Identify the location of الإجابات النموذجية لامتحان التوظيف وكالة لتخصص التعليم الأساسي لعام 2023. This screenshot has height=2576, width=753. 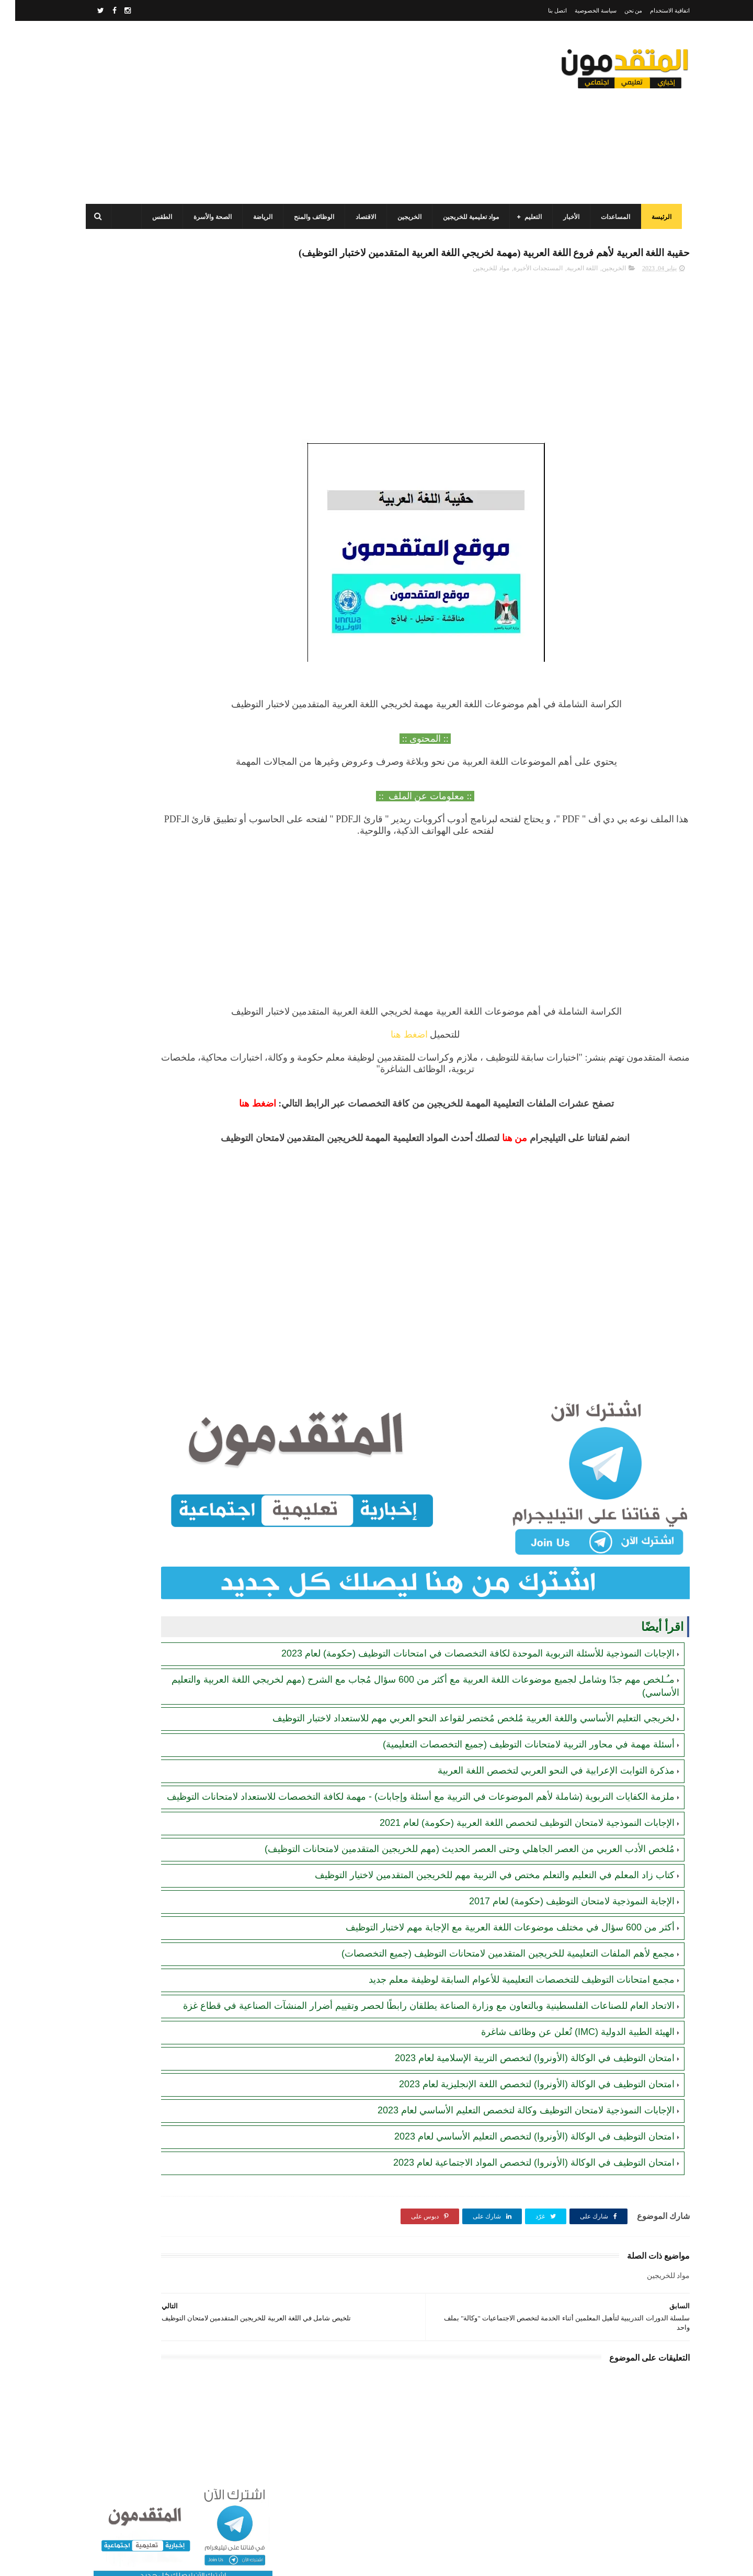
(510, 2153).